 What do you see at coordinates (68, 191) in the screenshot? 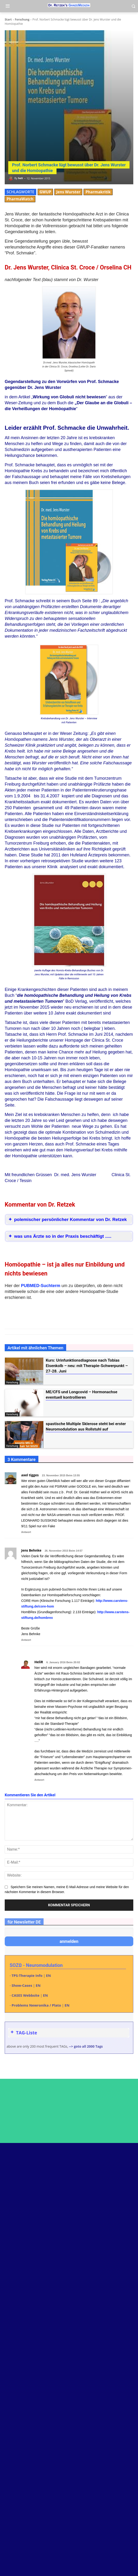
I see `Jens Wurster` at bounding box center [68, 191].